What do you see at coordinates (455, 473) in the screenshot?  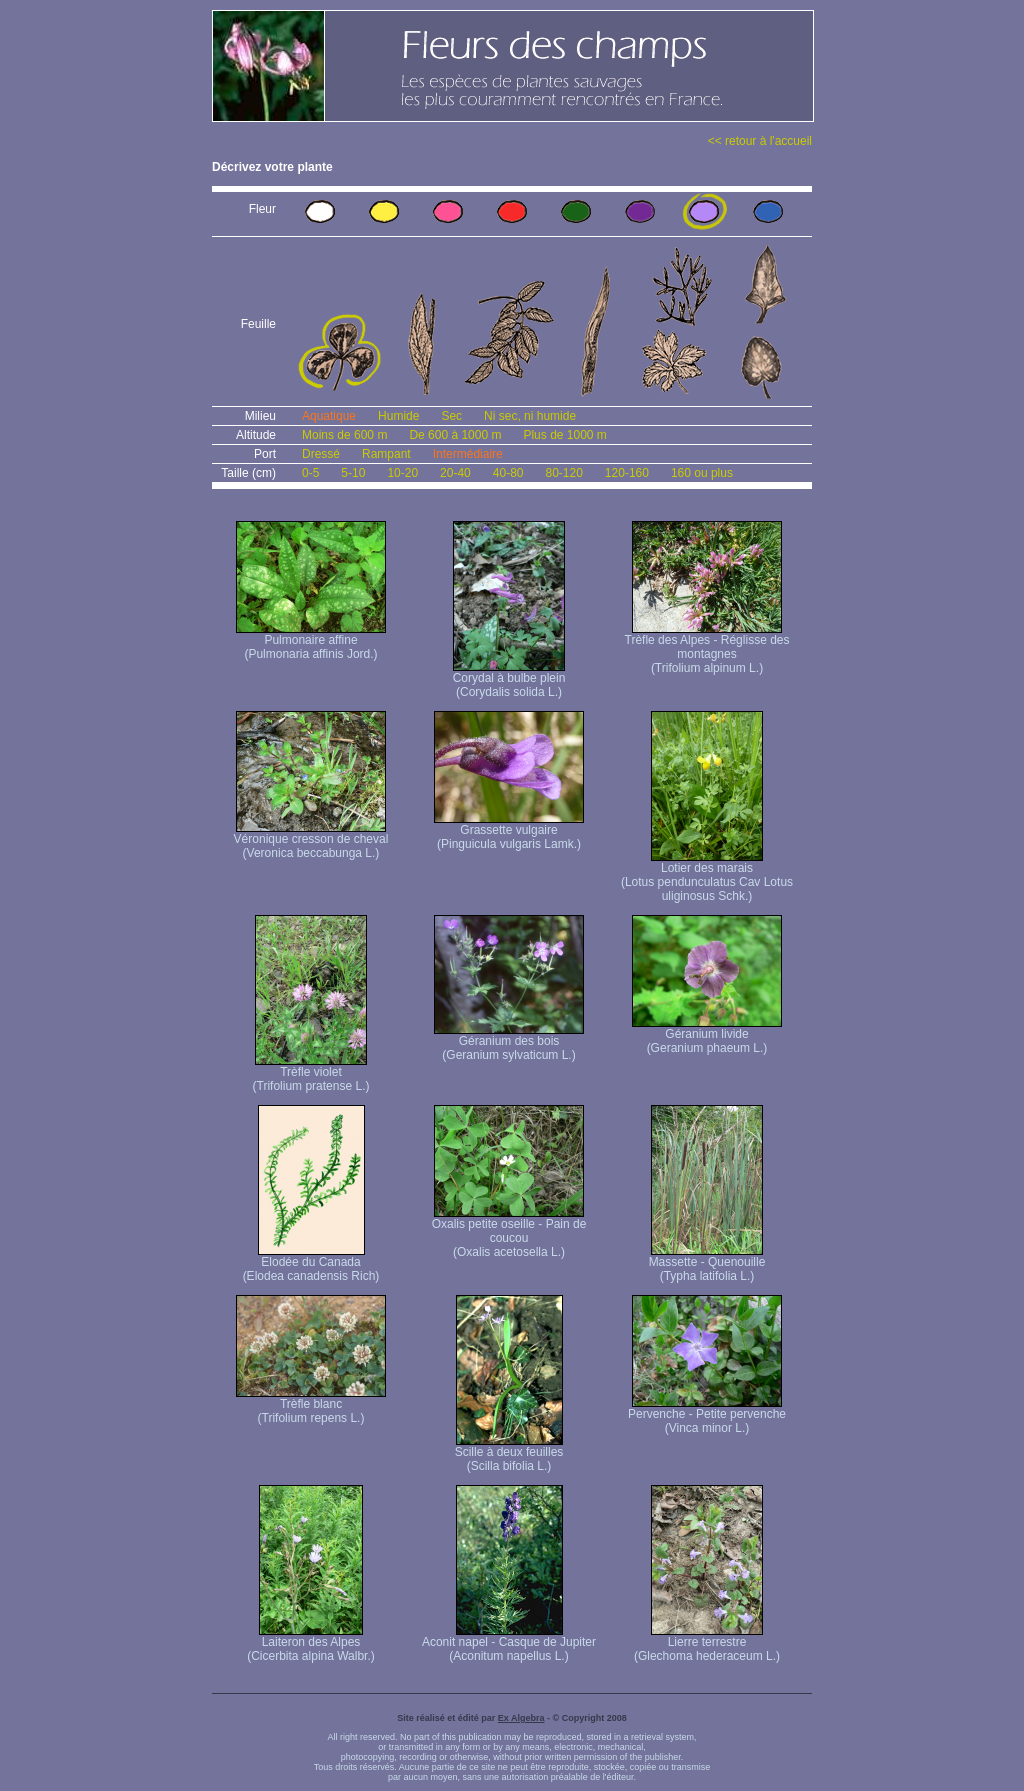 I see `20-40` at bounding box center [455, 473].